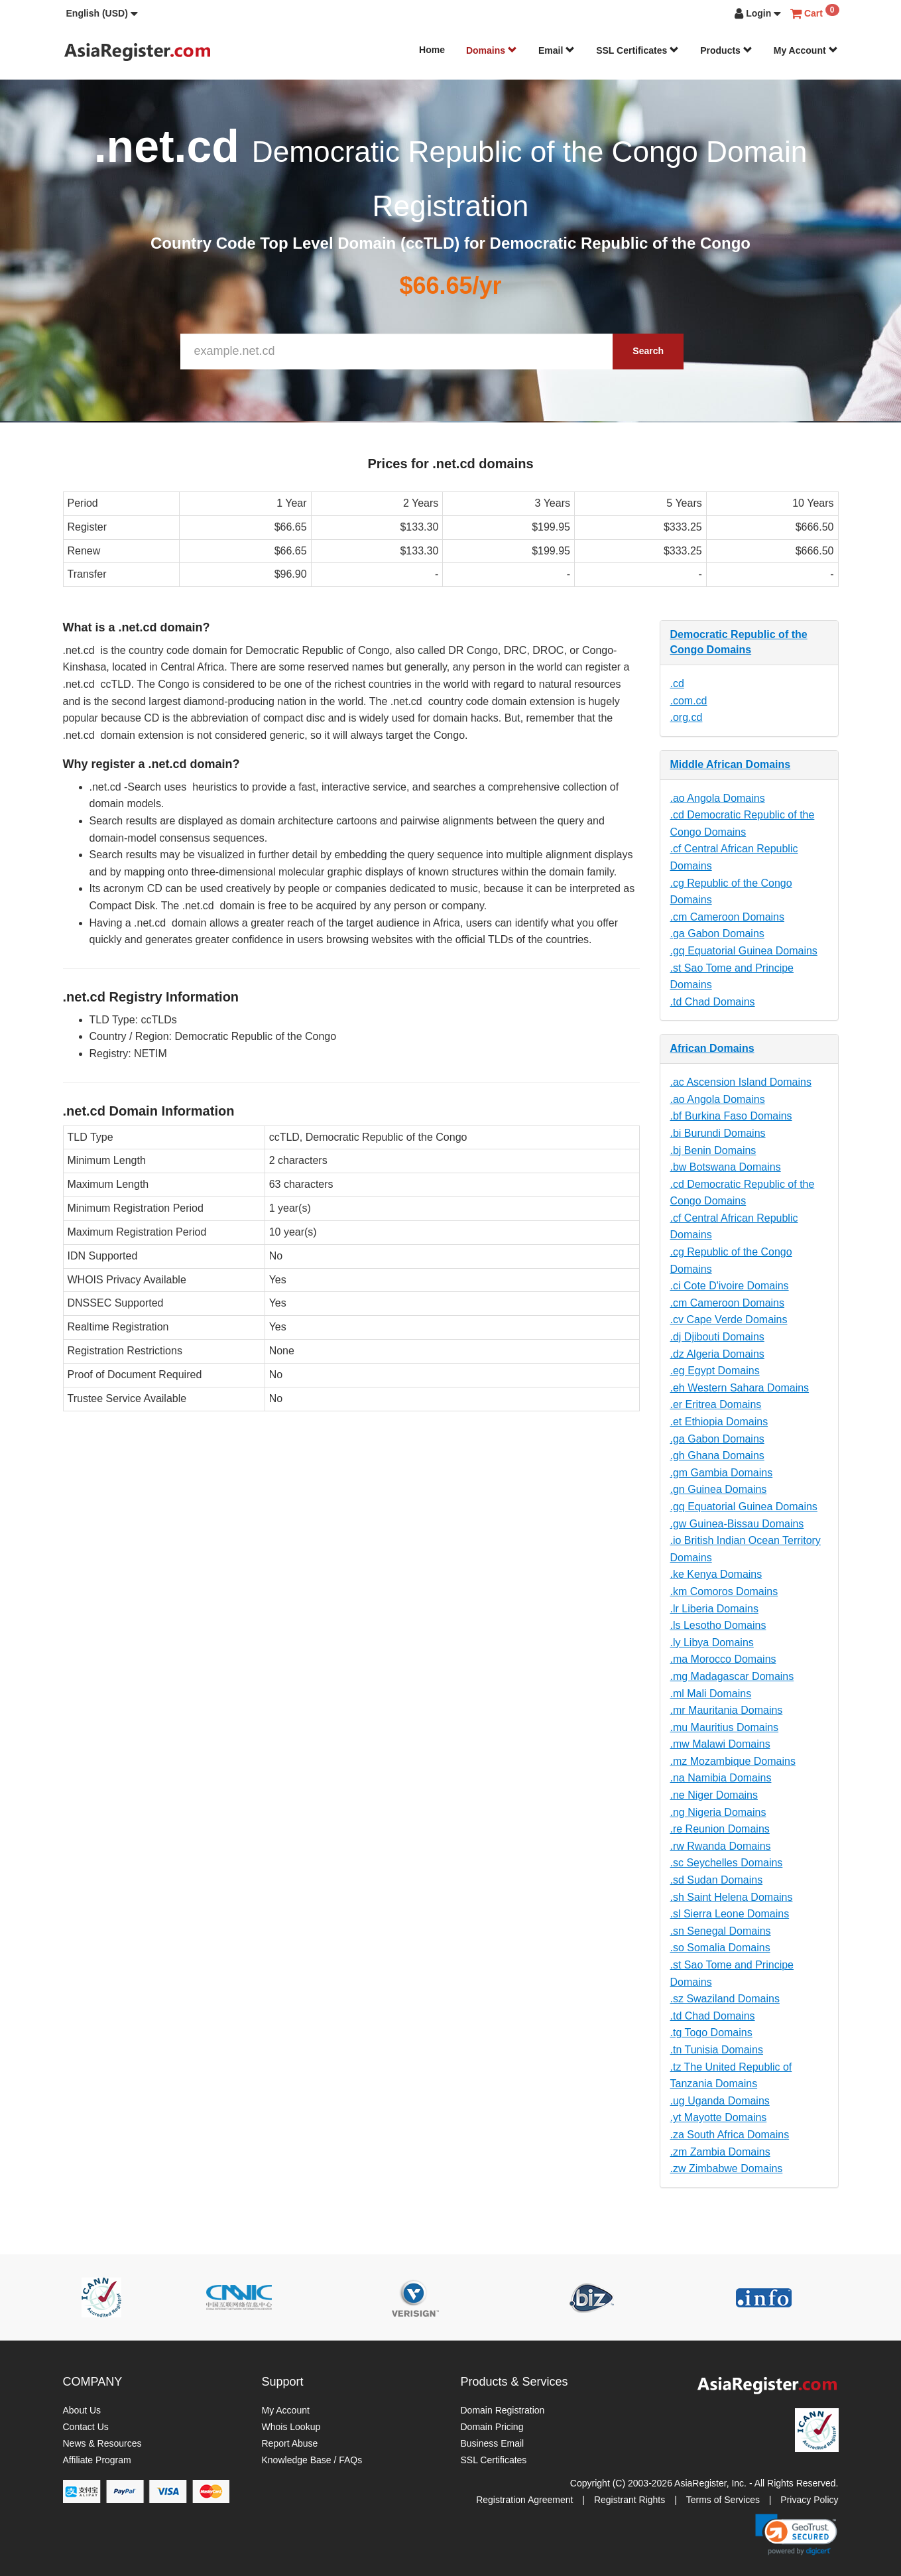 This screenshot has height=2576, width=901. What do you see at coordinates (291, 2426) in the screenshot?
I see `Whois Lookup` at bounding box center [291, 2426].